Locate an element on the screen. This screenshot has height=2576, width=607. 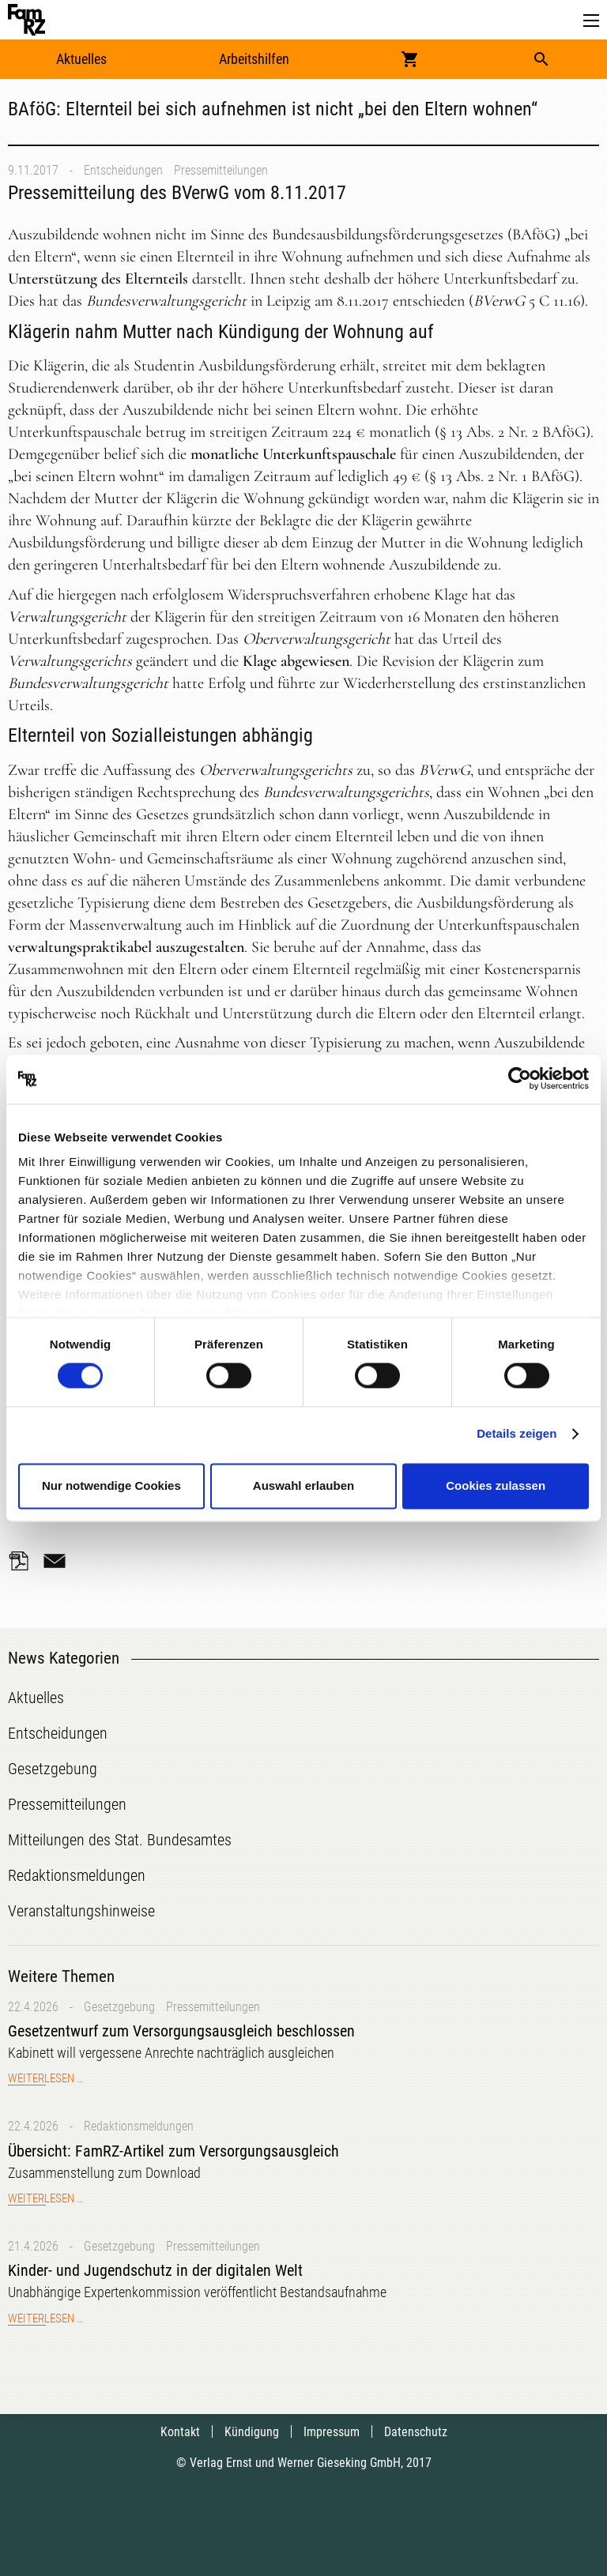
Kinder- und Jugendschutz in der digitalen Welt is located at coordinates (155, 2270).